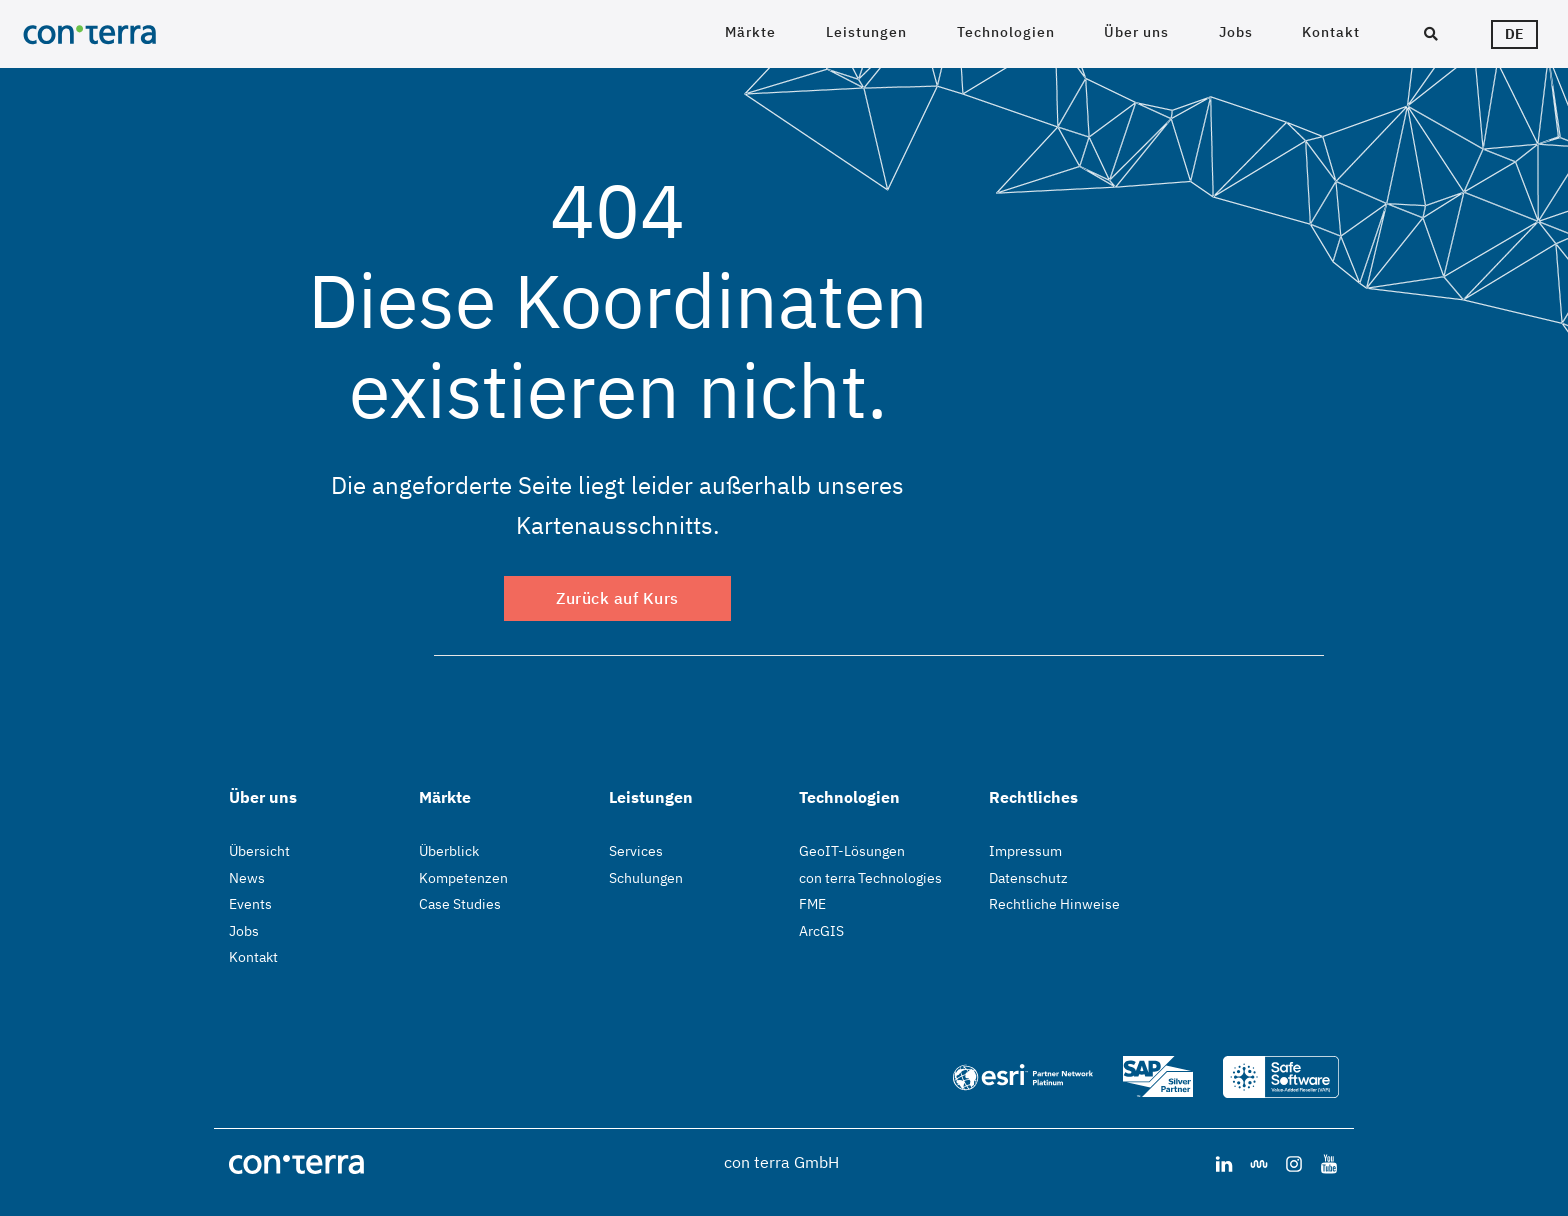  Describe the element at coordinates (821, 931) in the screenshot. I see `ArcGIS` at that location.